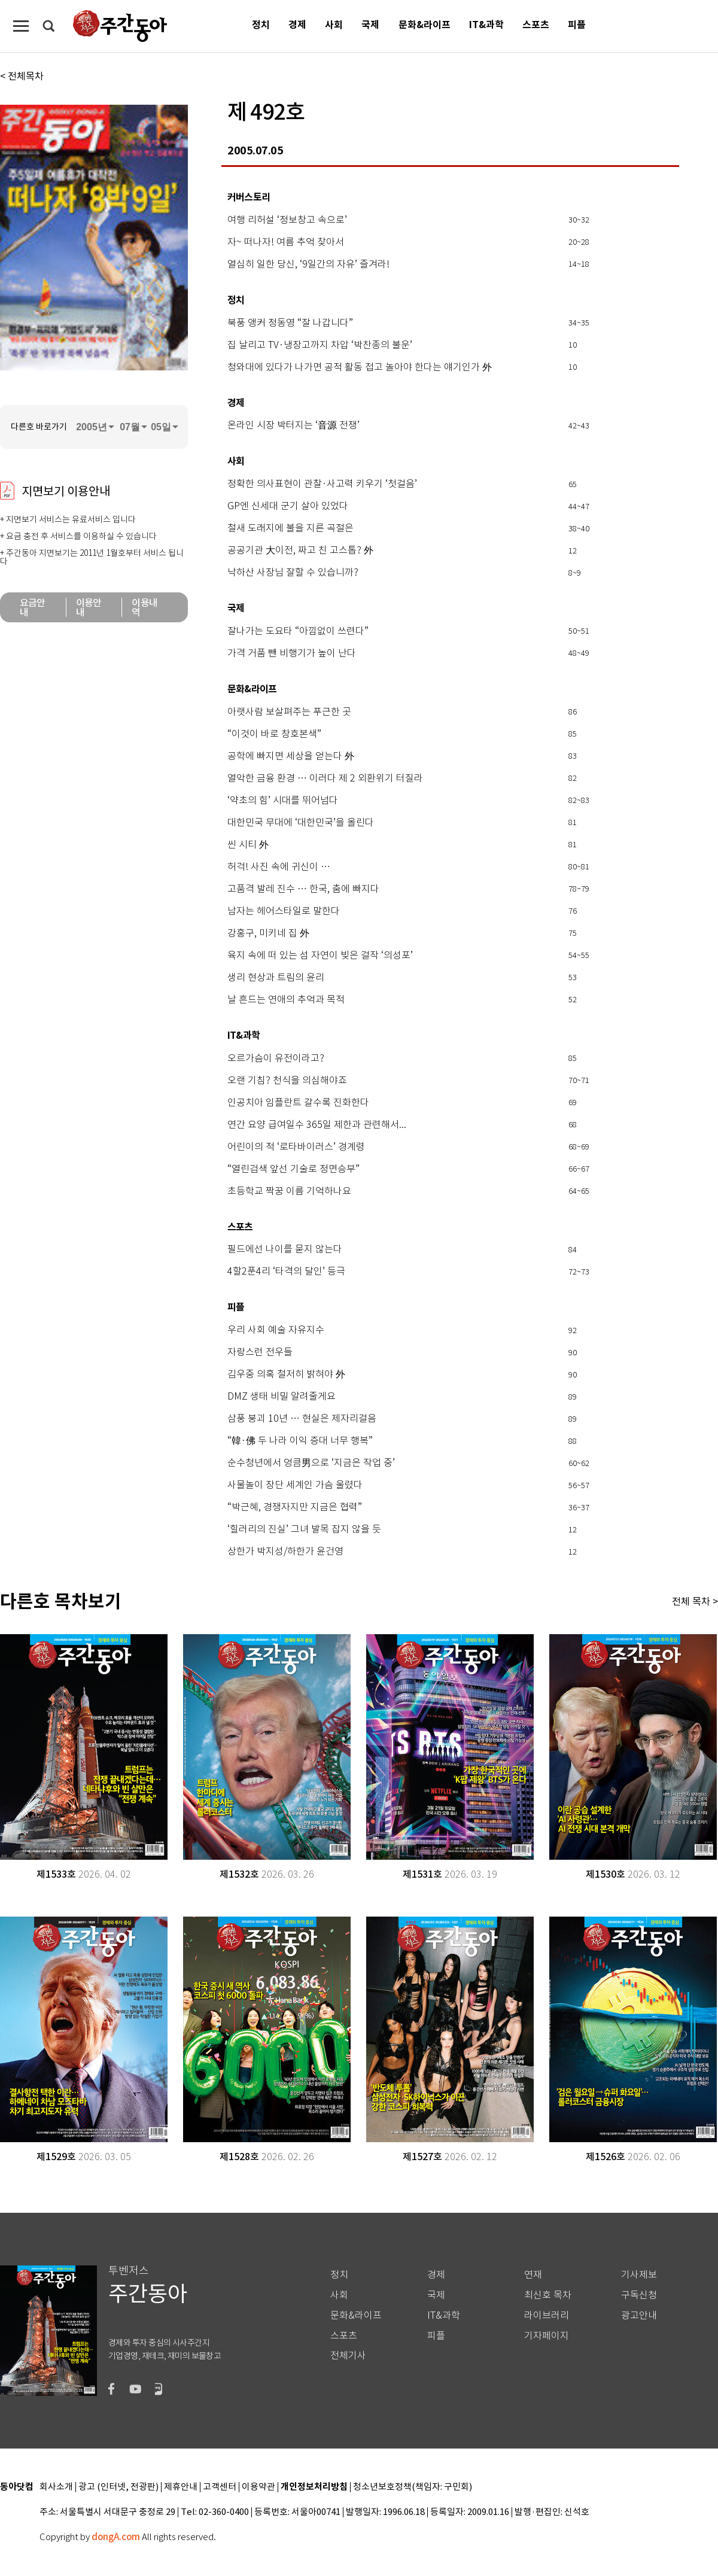  I want to click on 사회, so click(334, 25).